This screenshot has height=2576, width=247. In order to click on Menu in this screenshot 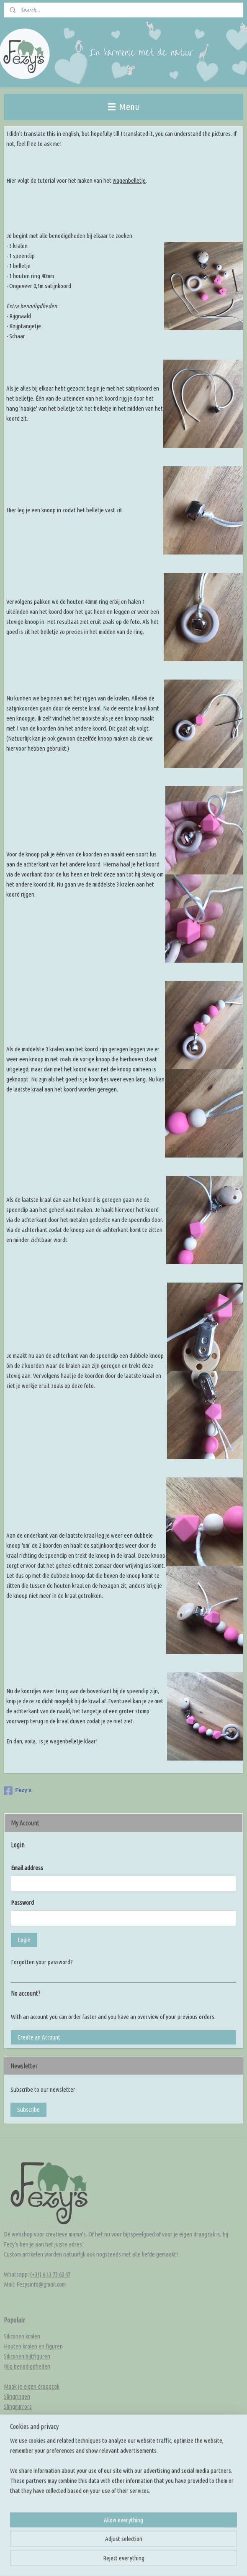, I will do `click(123, 106)`.